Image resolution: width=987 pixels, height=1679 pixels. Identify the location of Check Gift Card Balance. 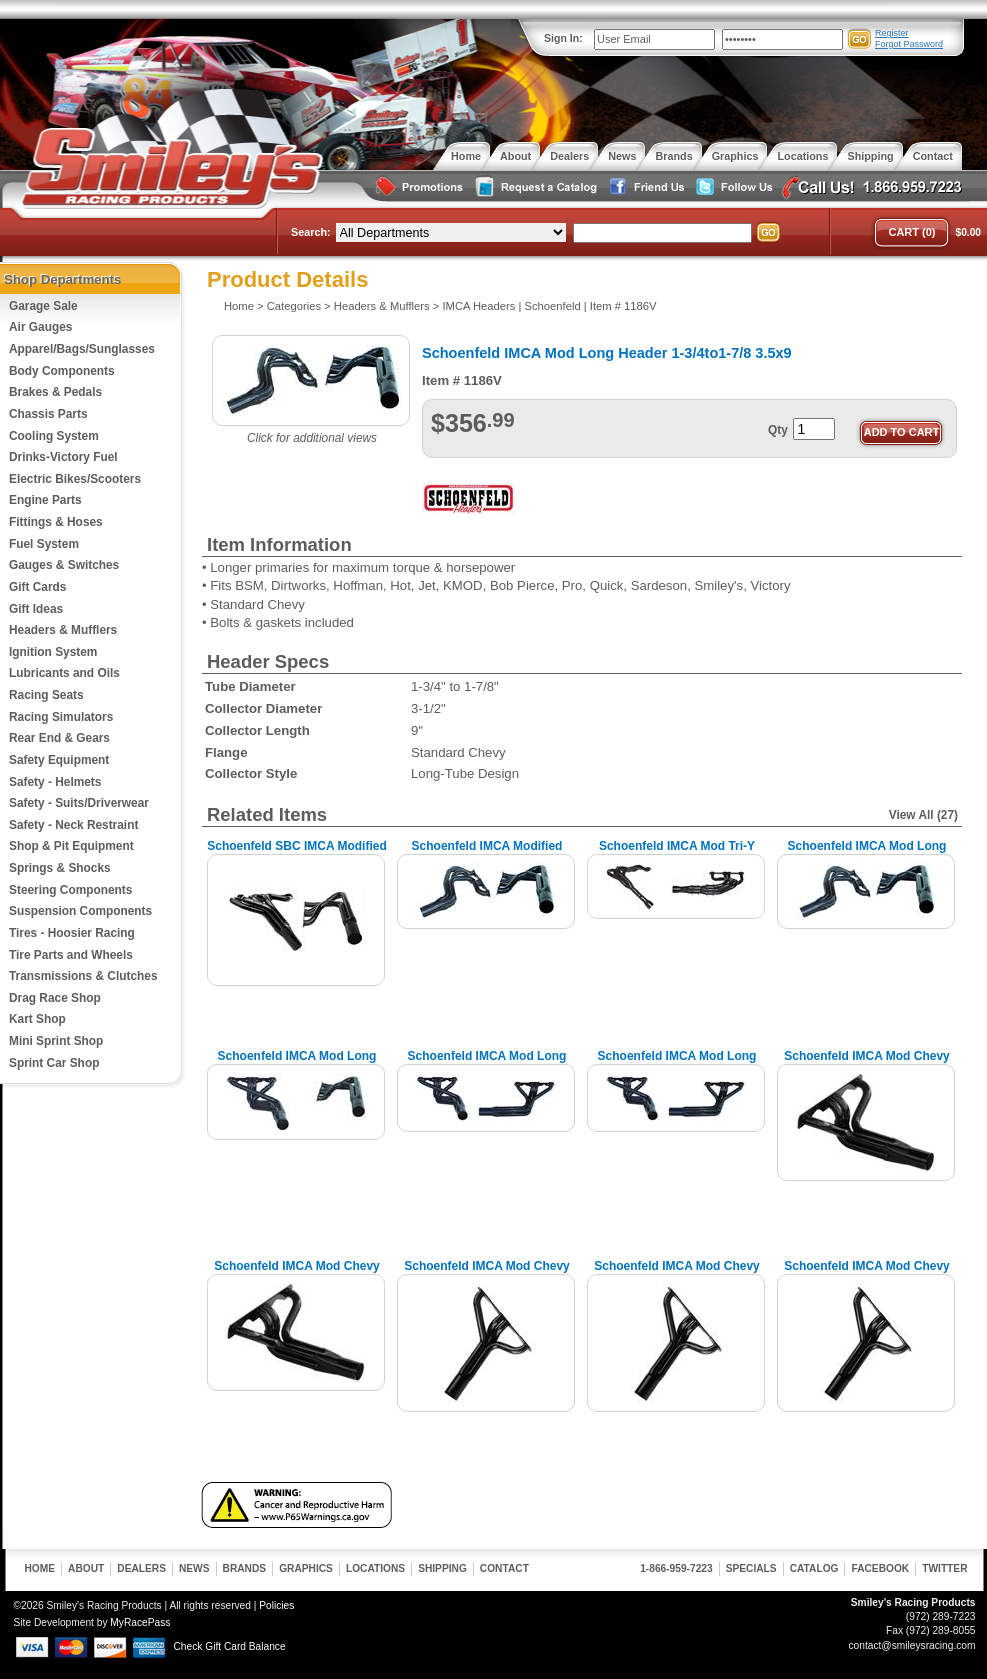
(230, 1646).